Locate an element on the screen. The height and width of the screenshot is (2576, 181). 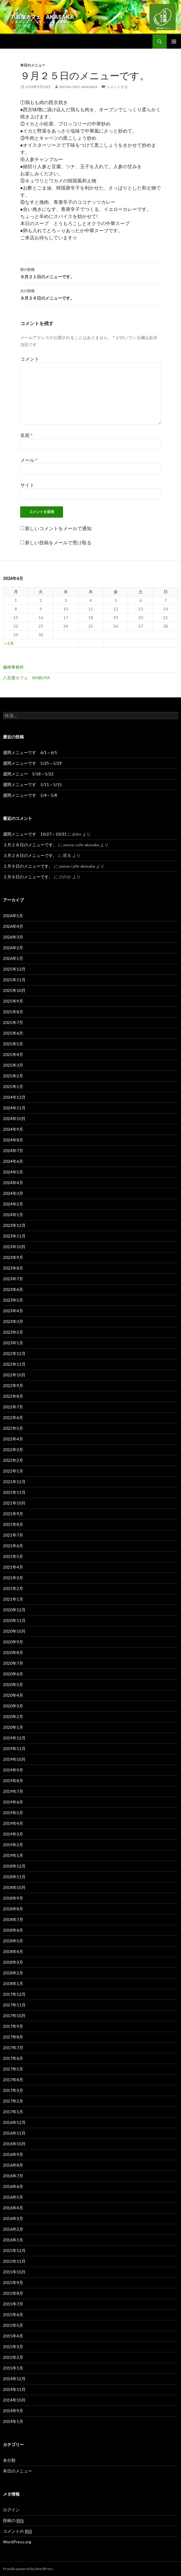
2015年11月 is located at coordinates (14, 2261).